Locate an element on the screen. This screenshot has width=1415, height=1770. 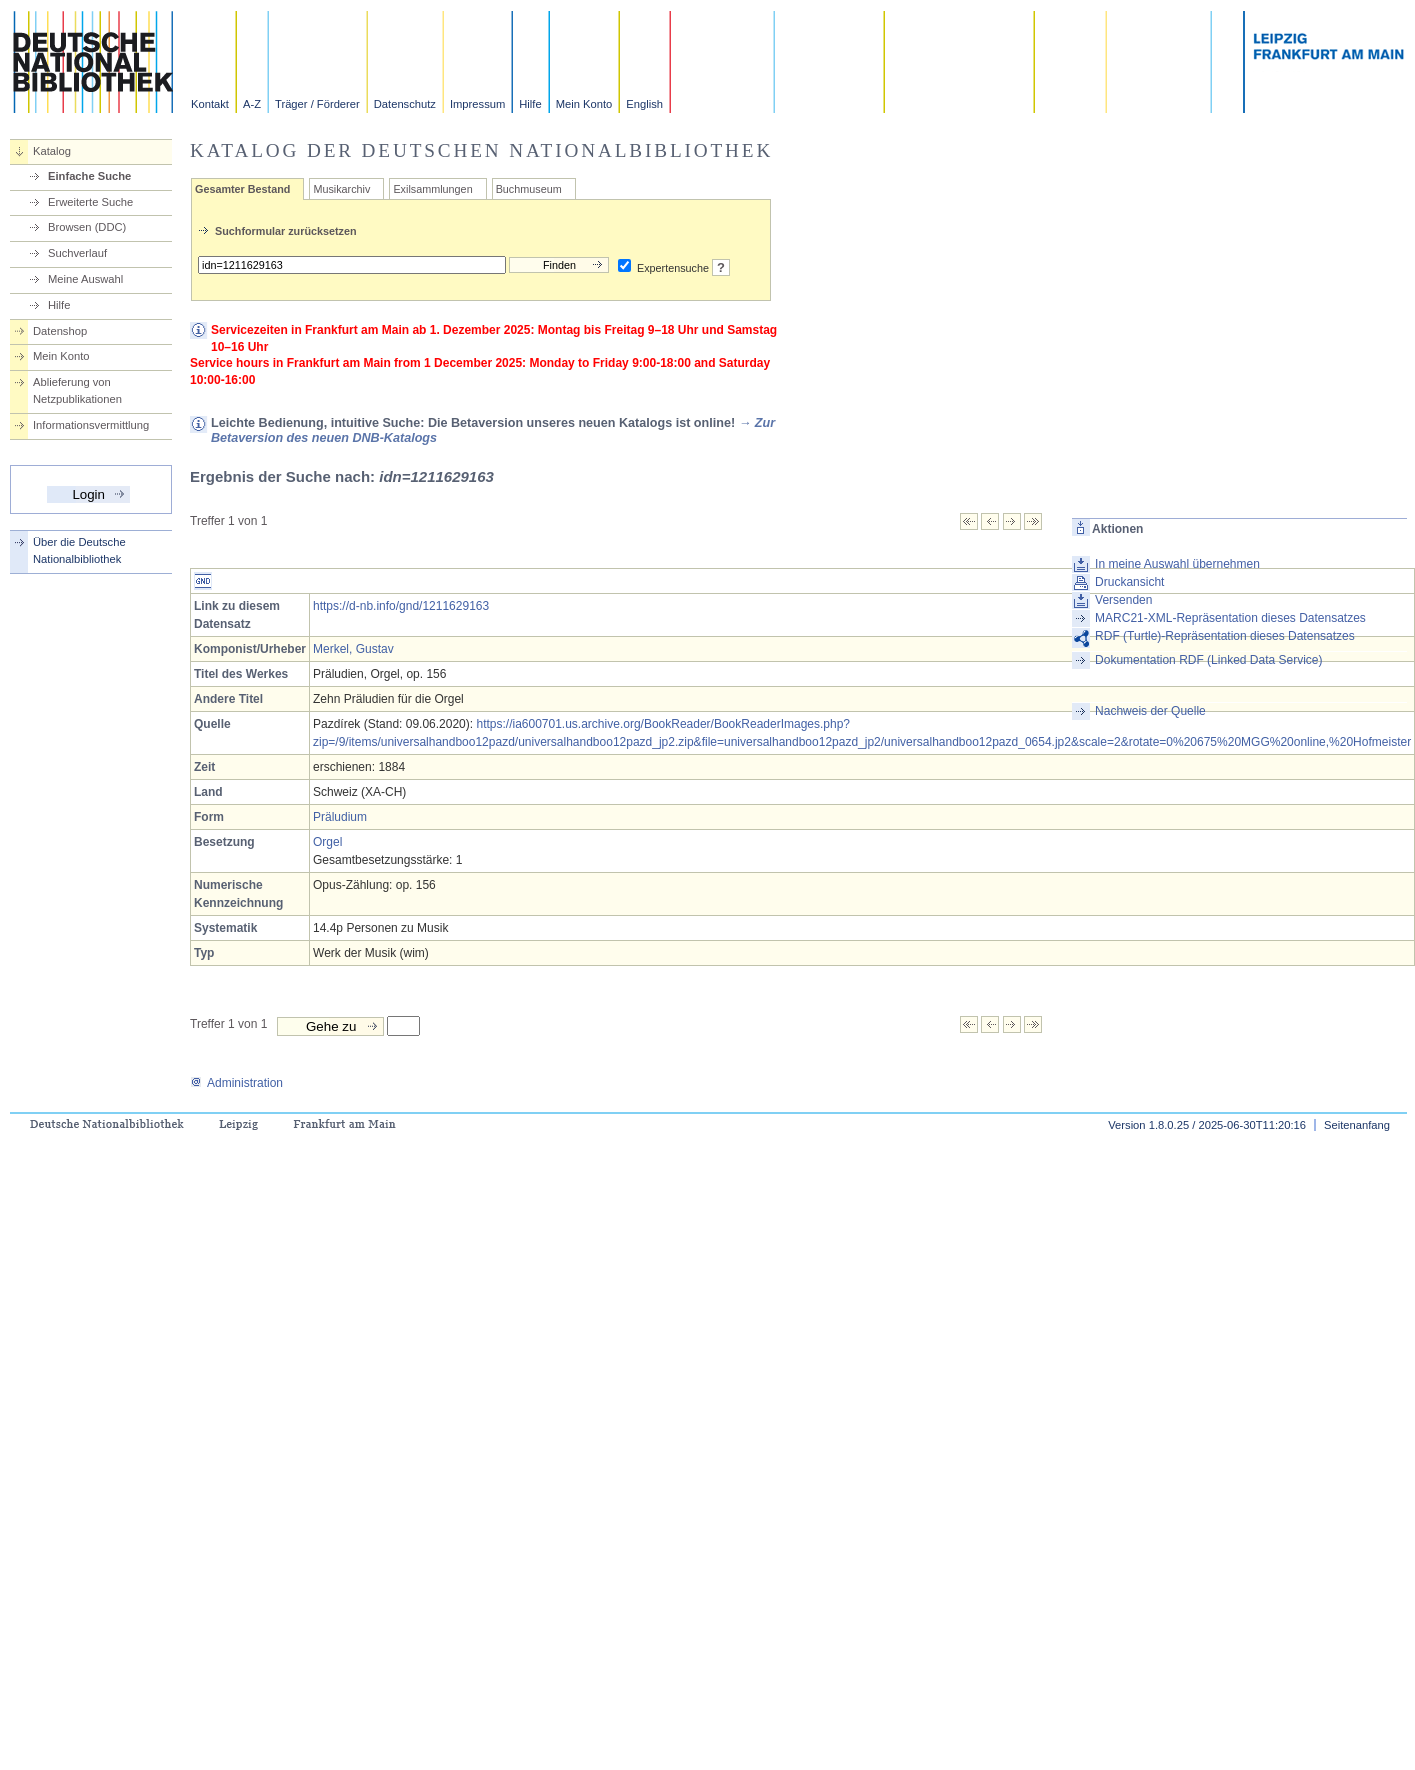
Mein Konto is located at coordinates (584, 104).